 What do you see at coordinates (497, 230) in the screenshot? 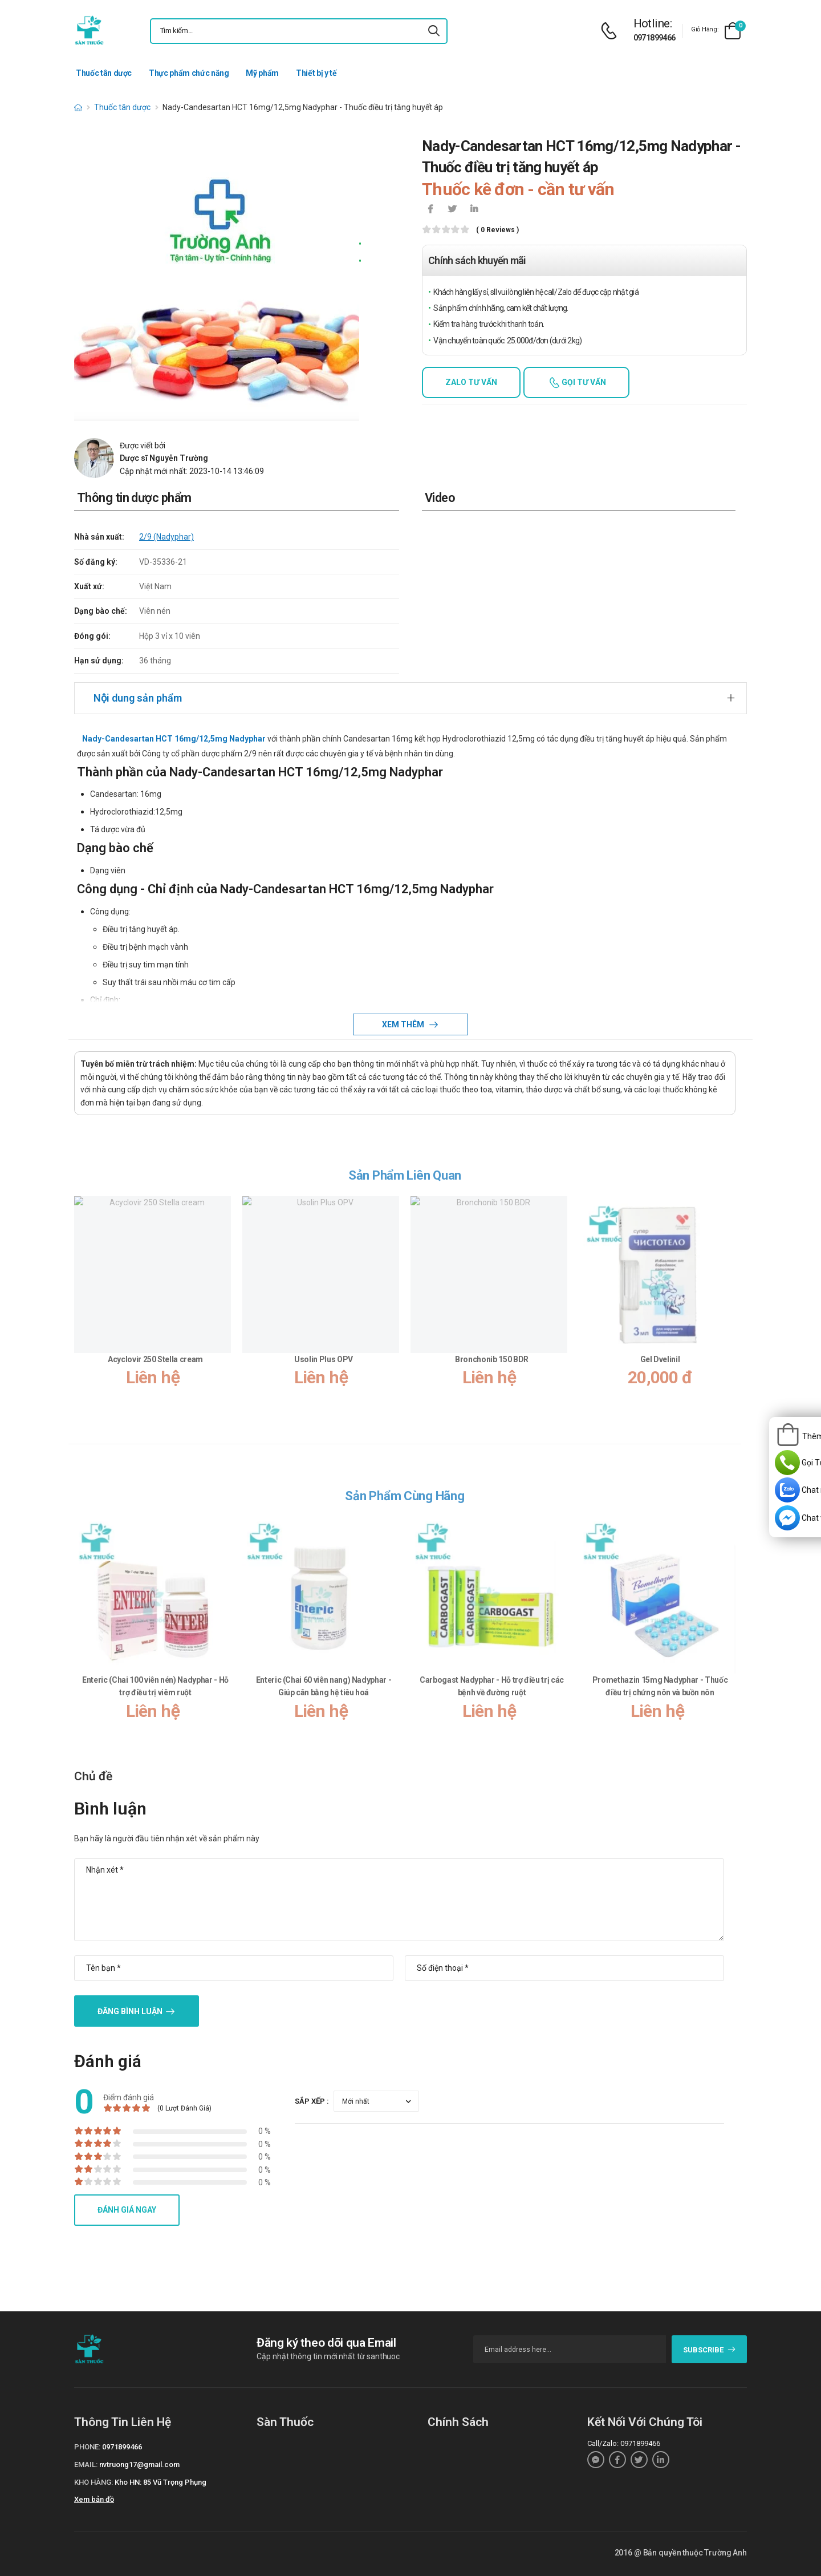
I see `( 0 reviews )` at bounding box center [497, 230].